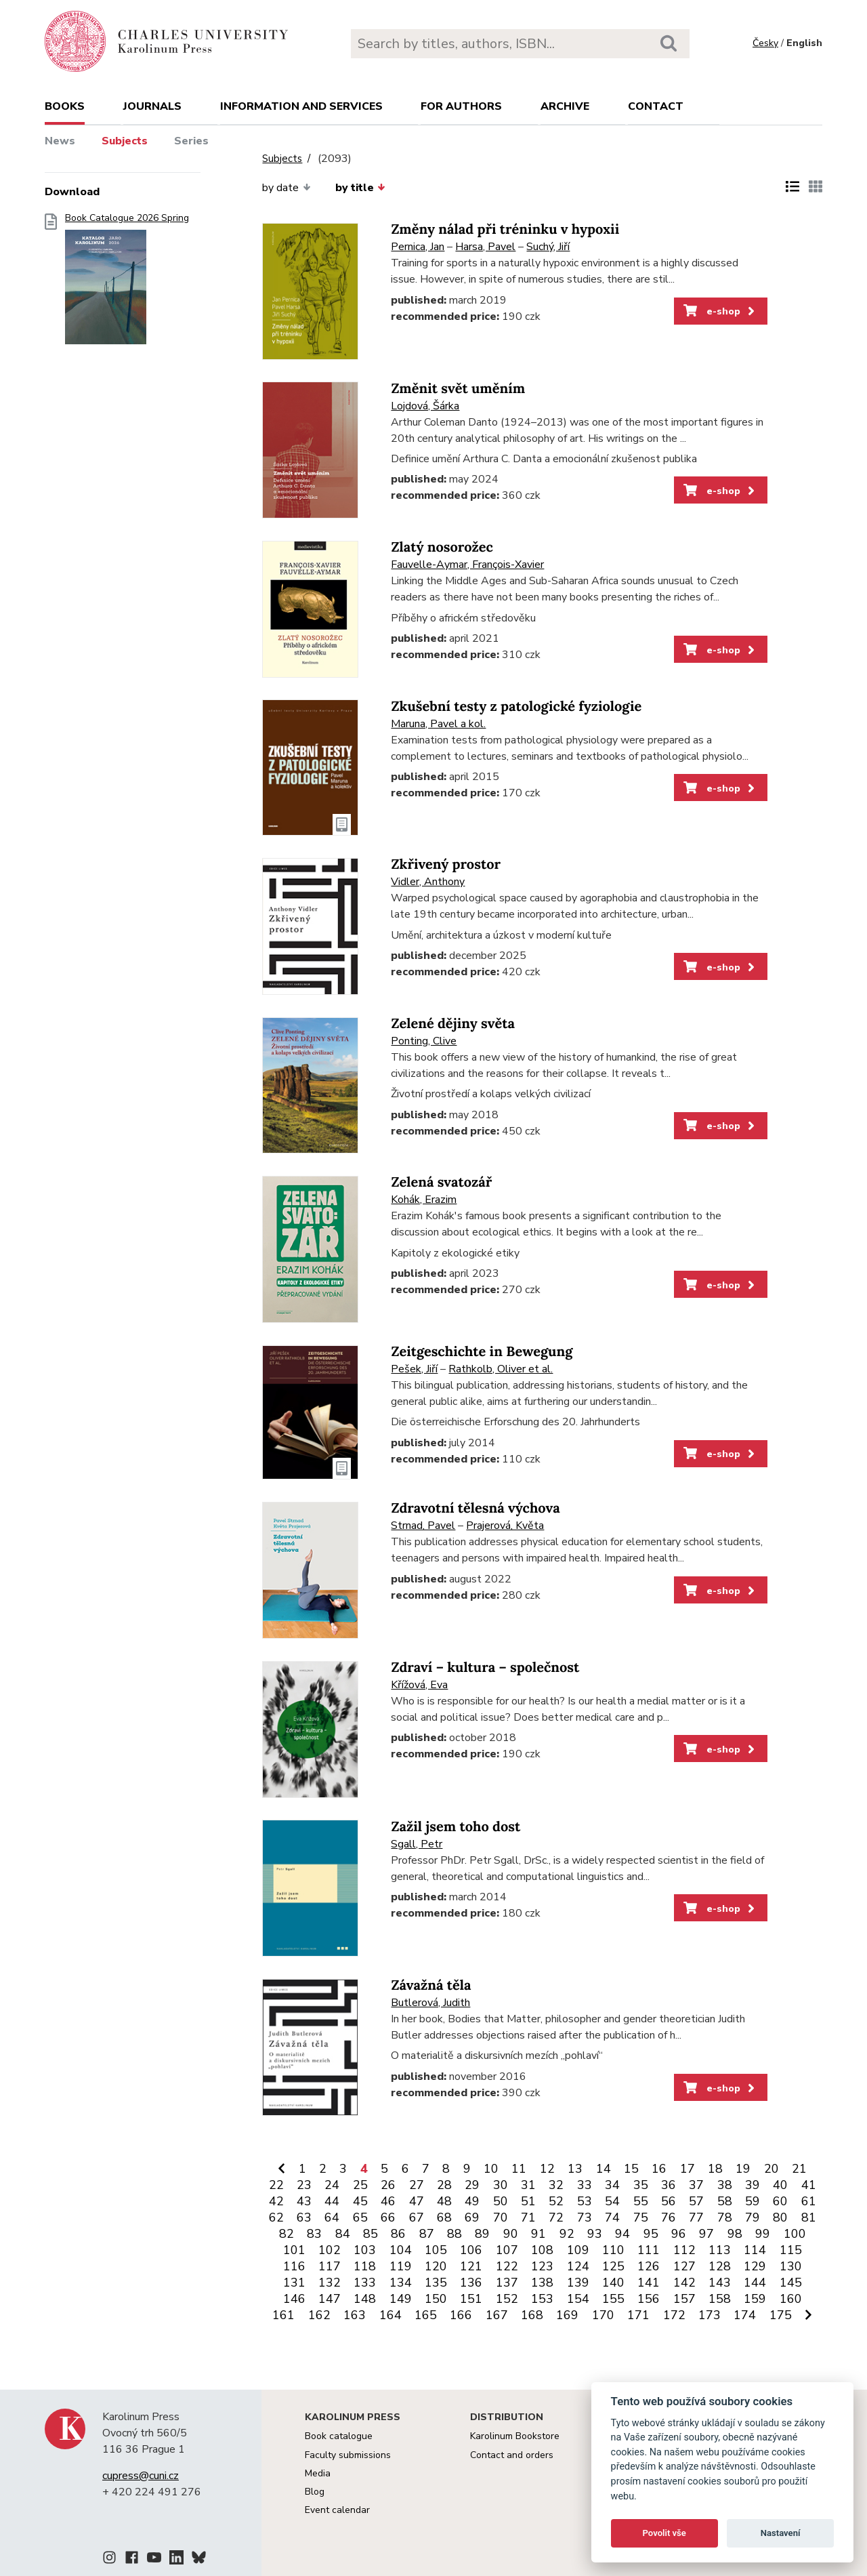 The image size is (867, 2576). What do you see at coordinates (286, 187) in the screenshot?
I see `by date` at bounding box center [286, 187].